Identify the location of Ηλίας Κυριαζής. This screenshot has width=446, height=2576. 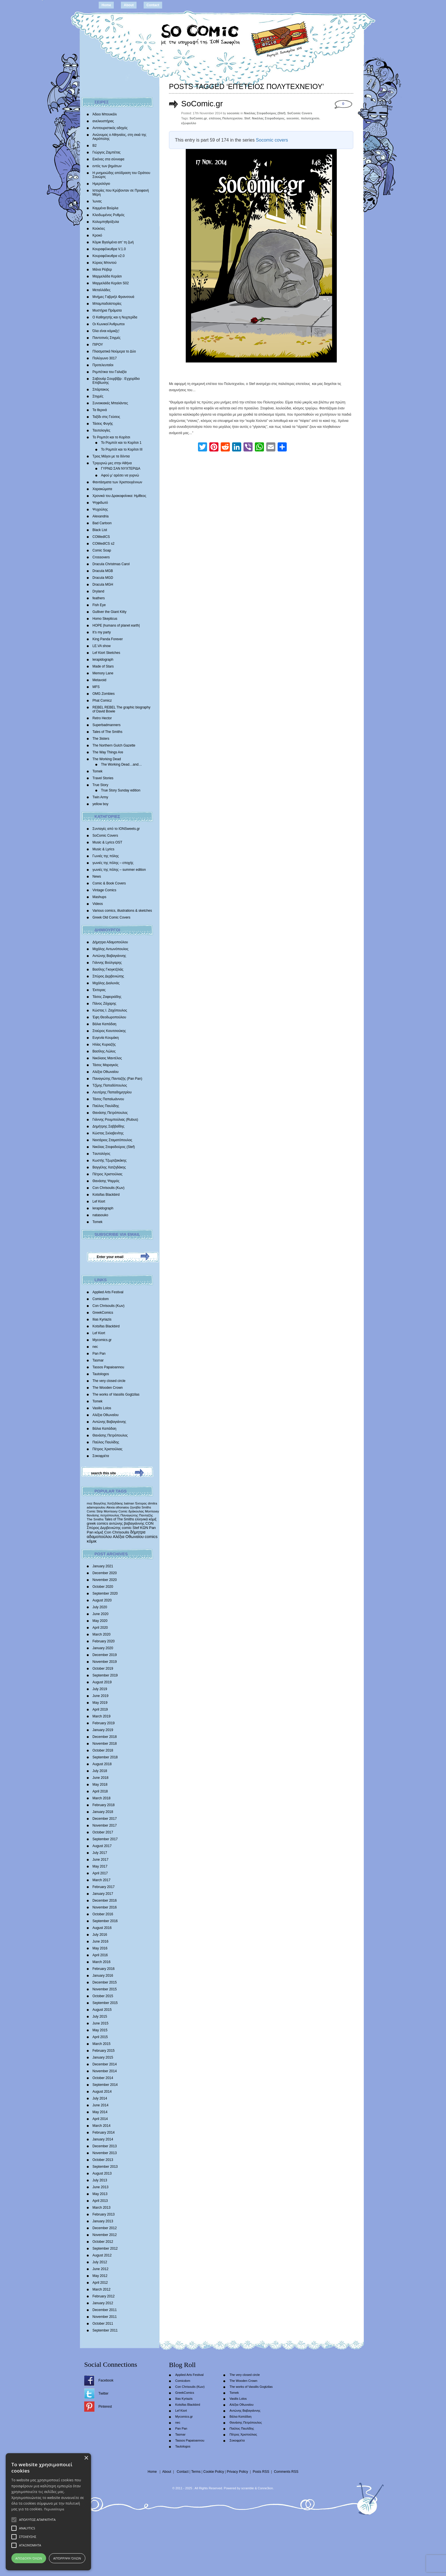
(104, 1044).